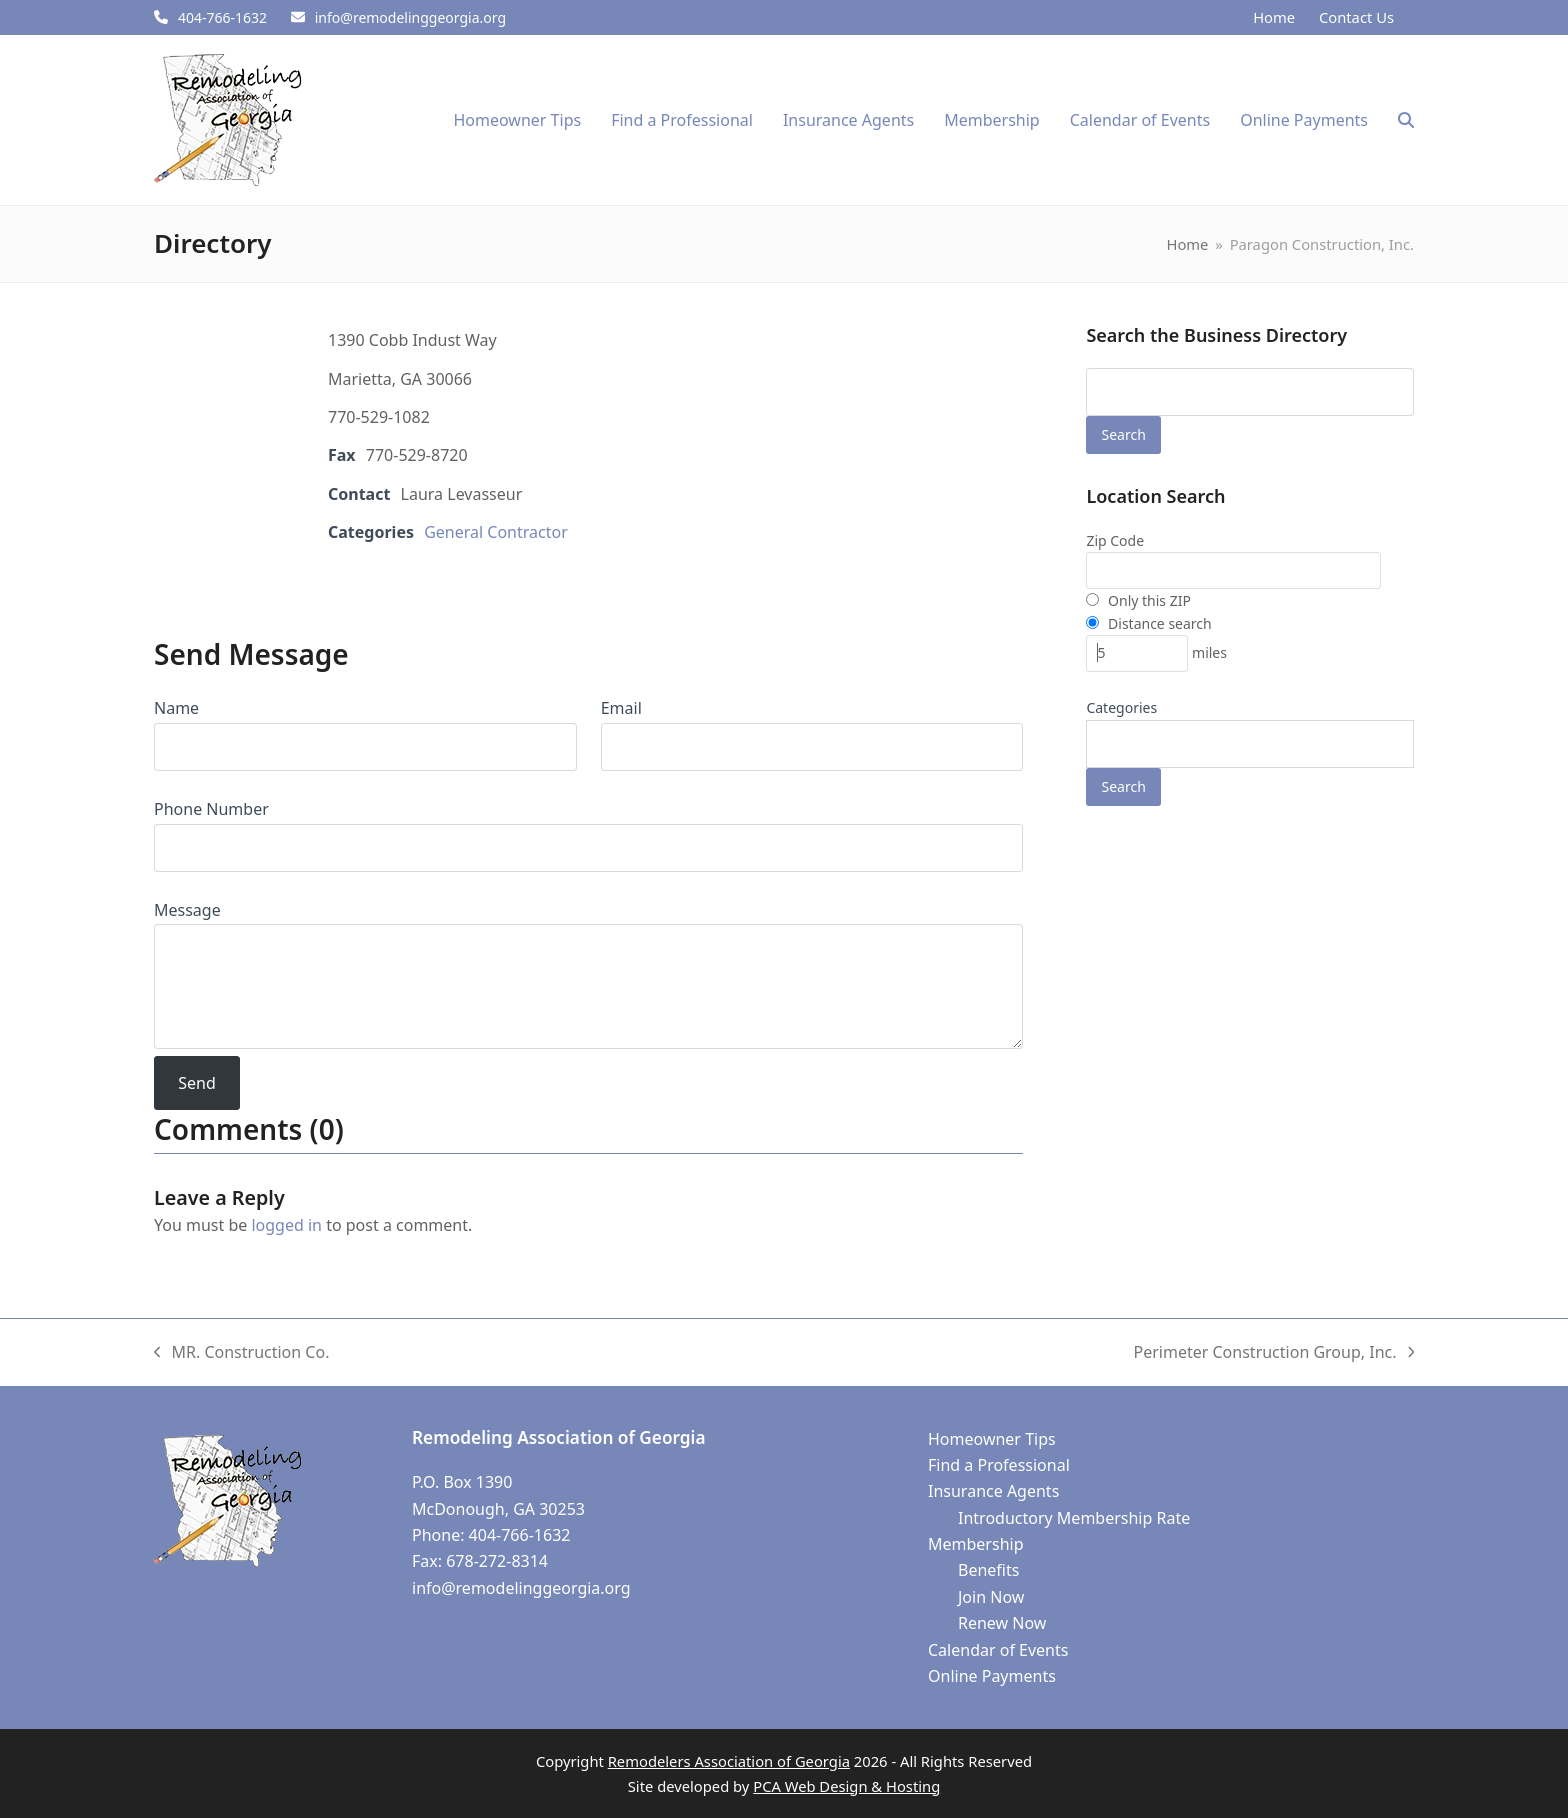  Describe the element at coordinates (992, 1439) in the screenshot. I see `Homeowner Tips` at that location.